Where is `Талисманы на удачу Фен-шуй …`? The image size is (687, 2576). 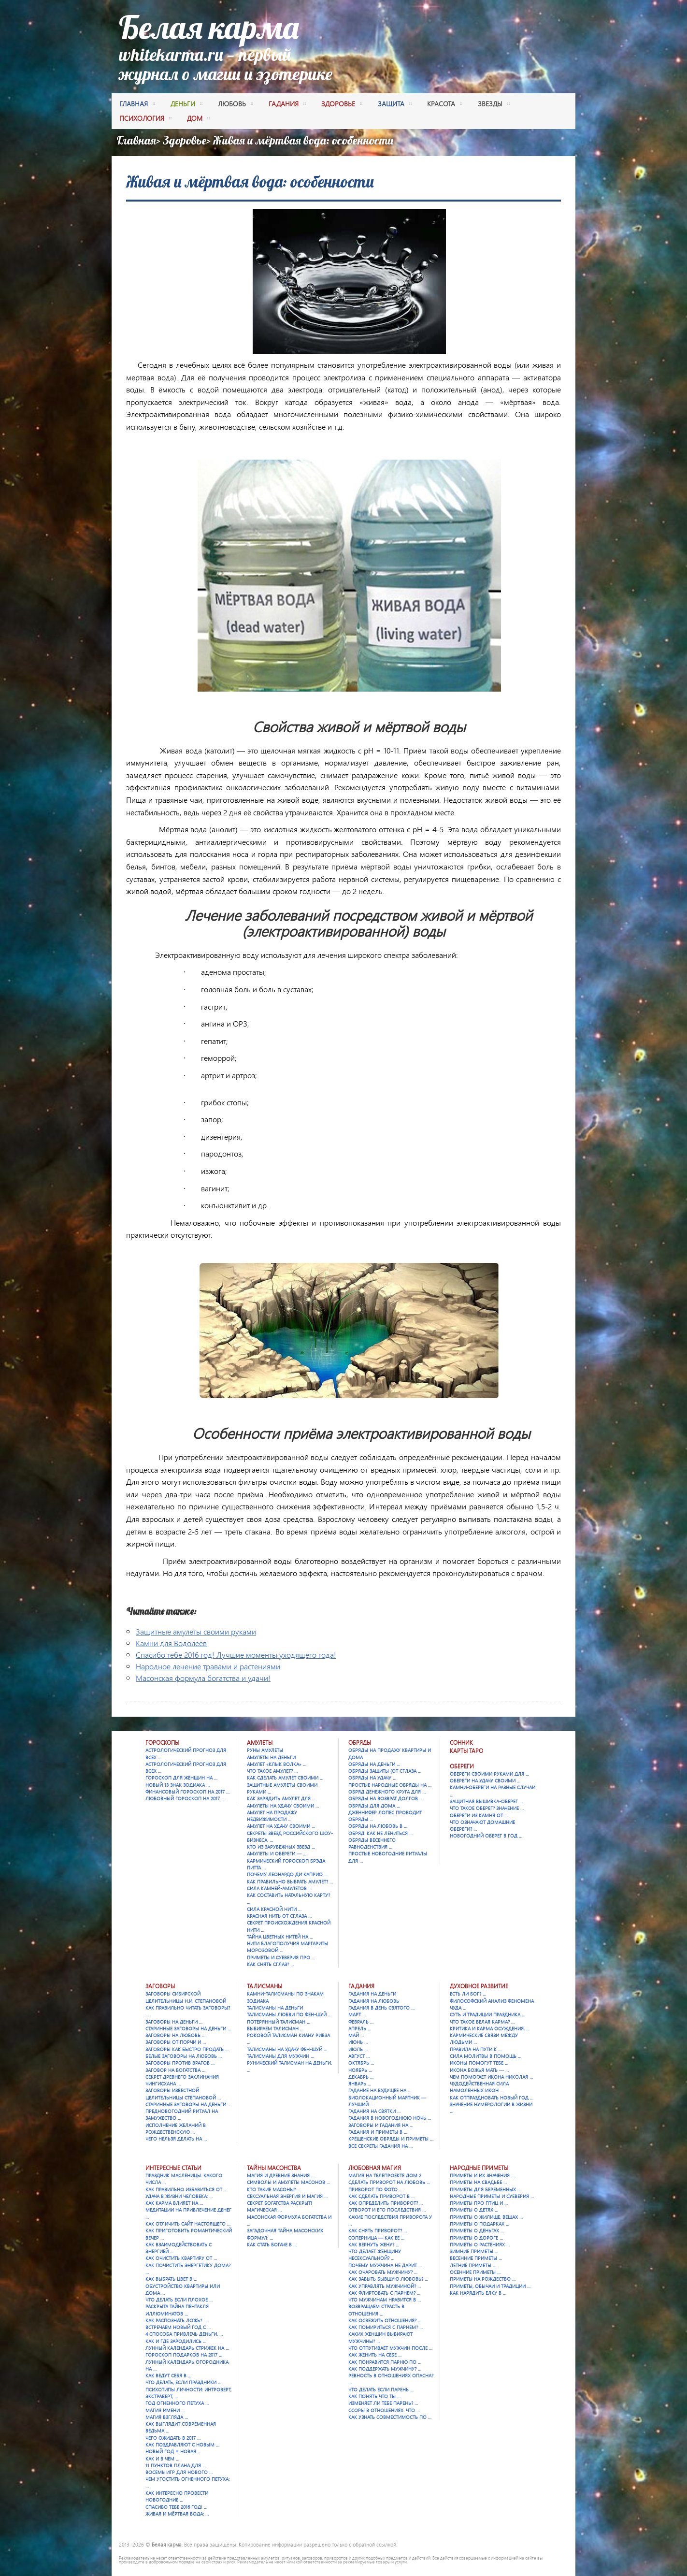
Талисманы на удачу Фен-шуй … is located at coordinates (287, 2049).